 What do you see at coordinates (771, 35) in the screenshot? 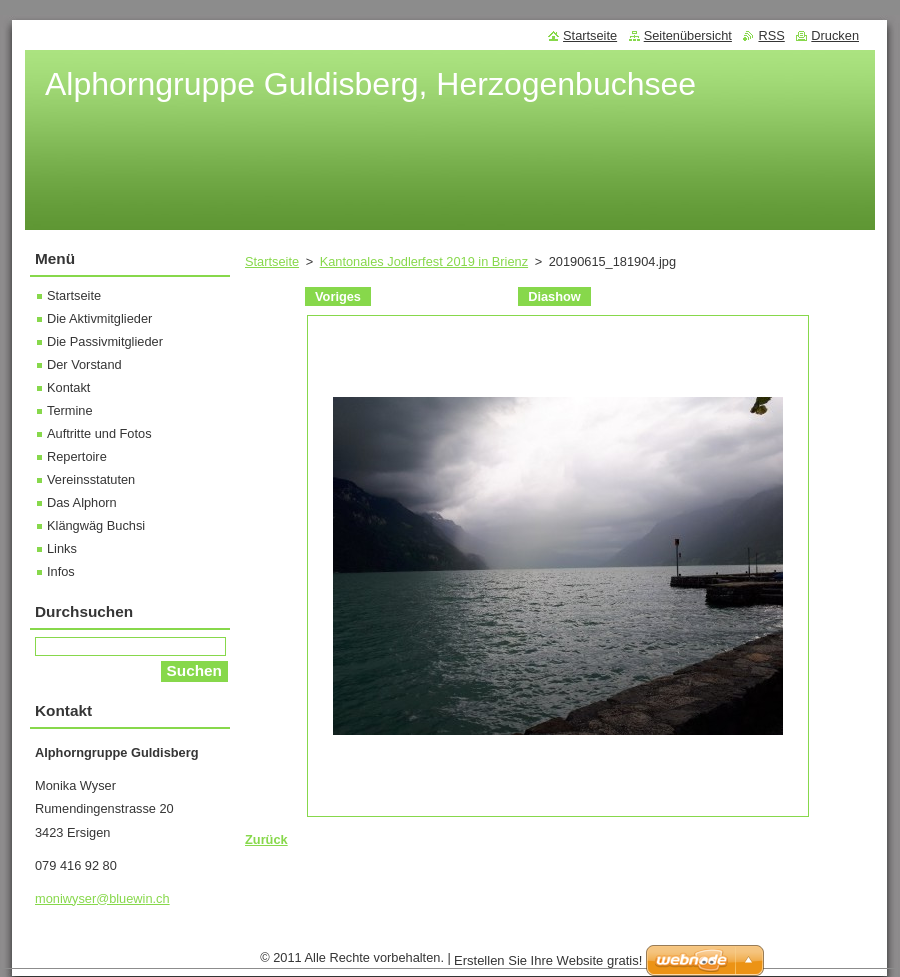
I see `RSS` at bounding box center [771, 35].